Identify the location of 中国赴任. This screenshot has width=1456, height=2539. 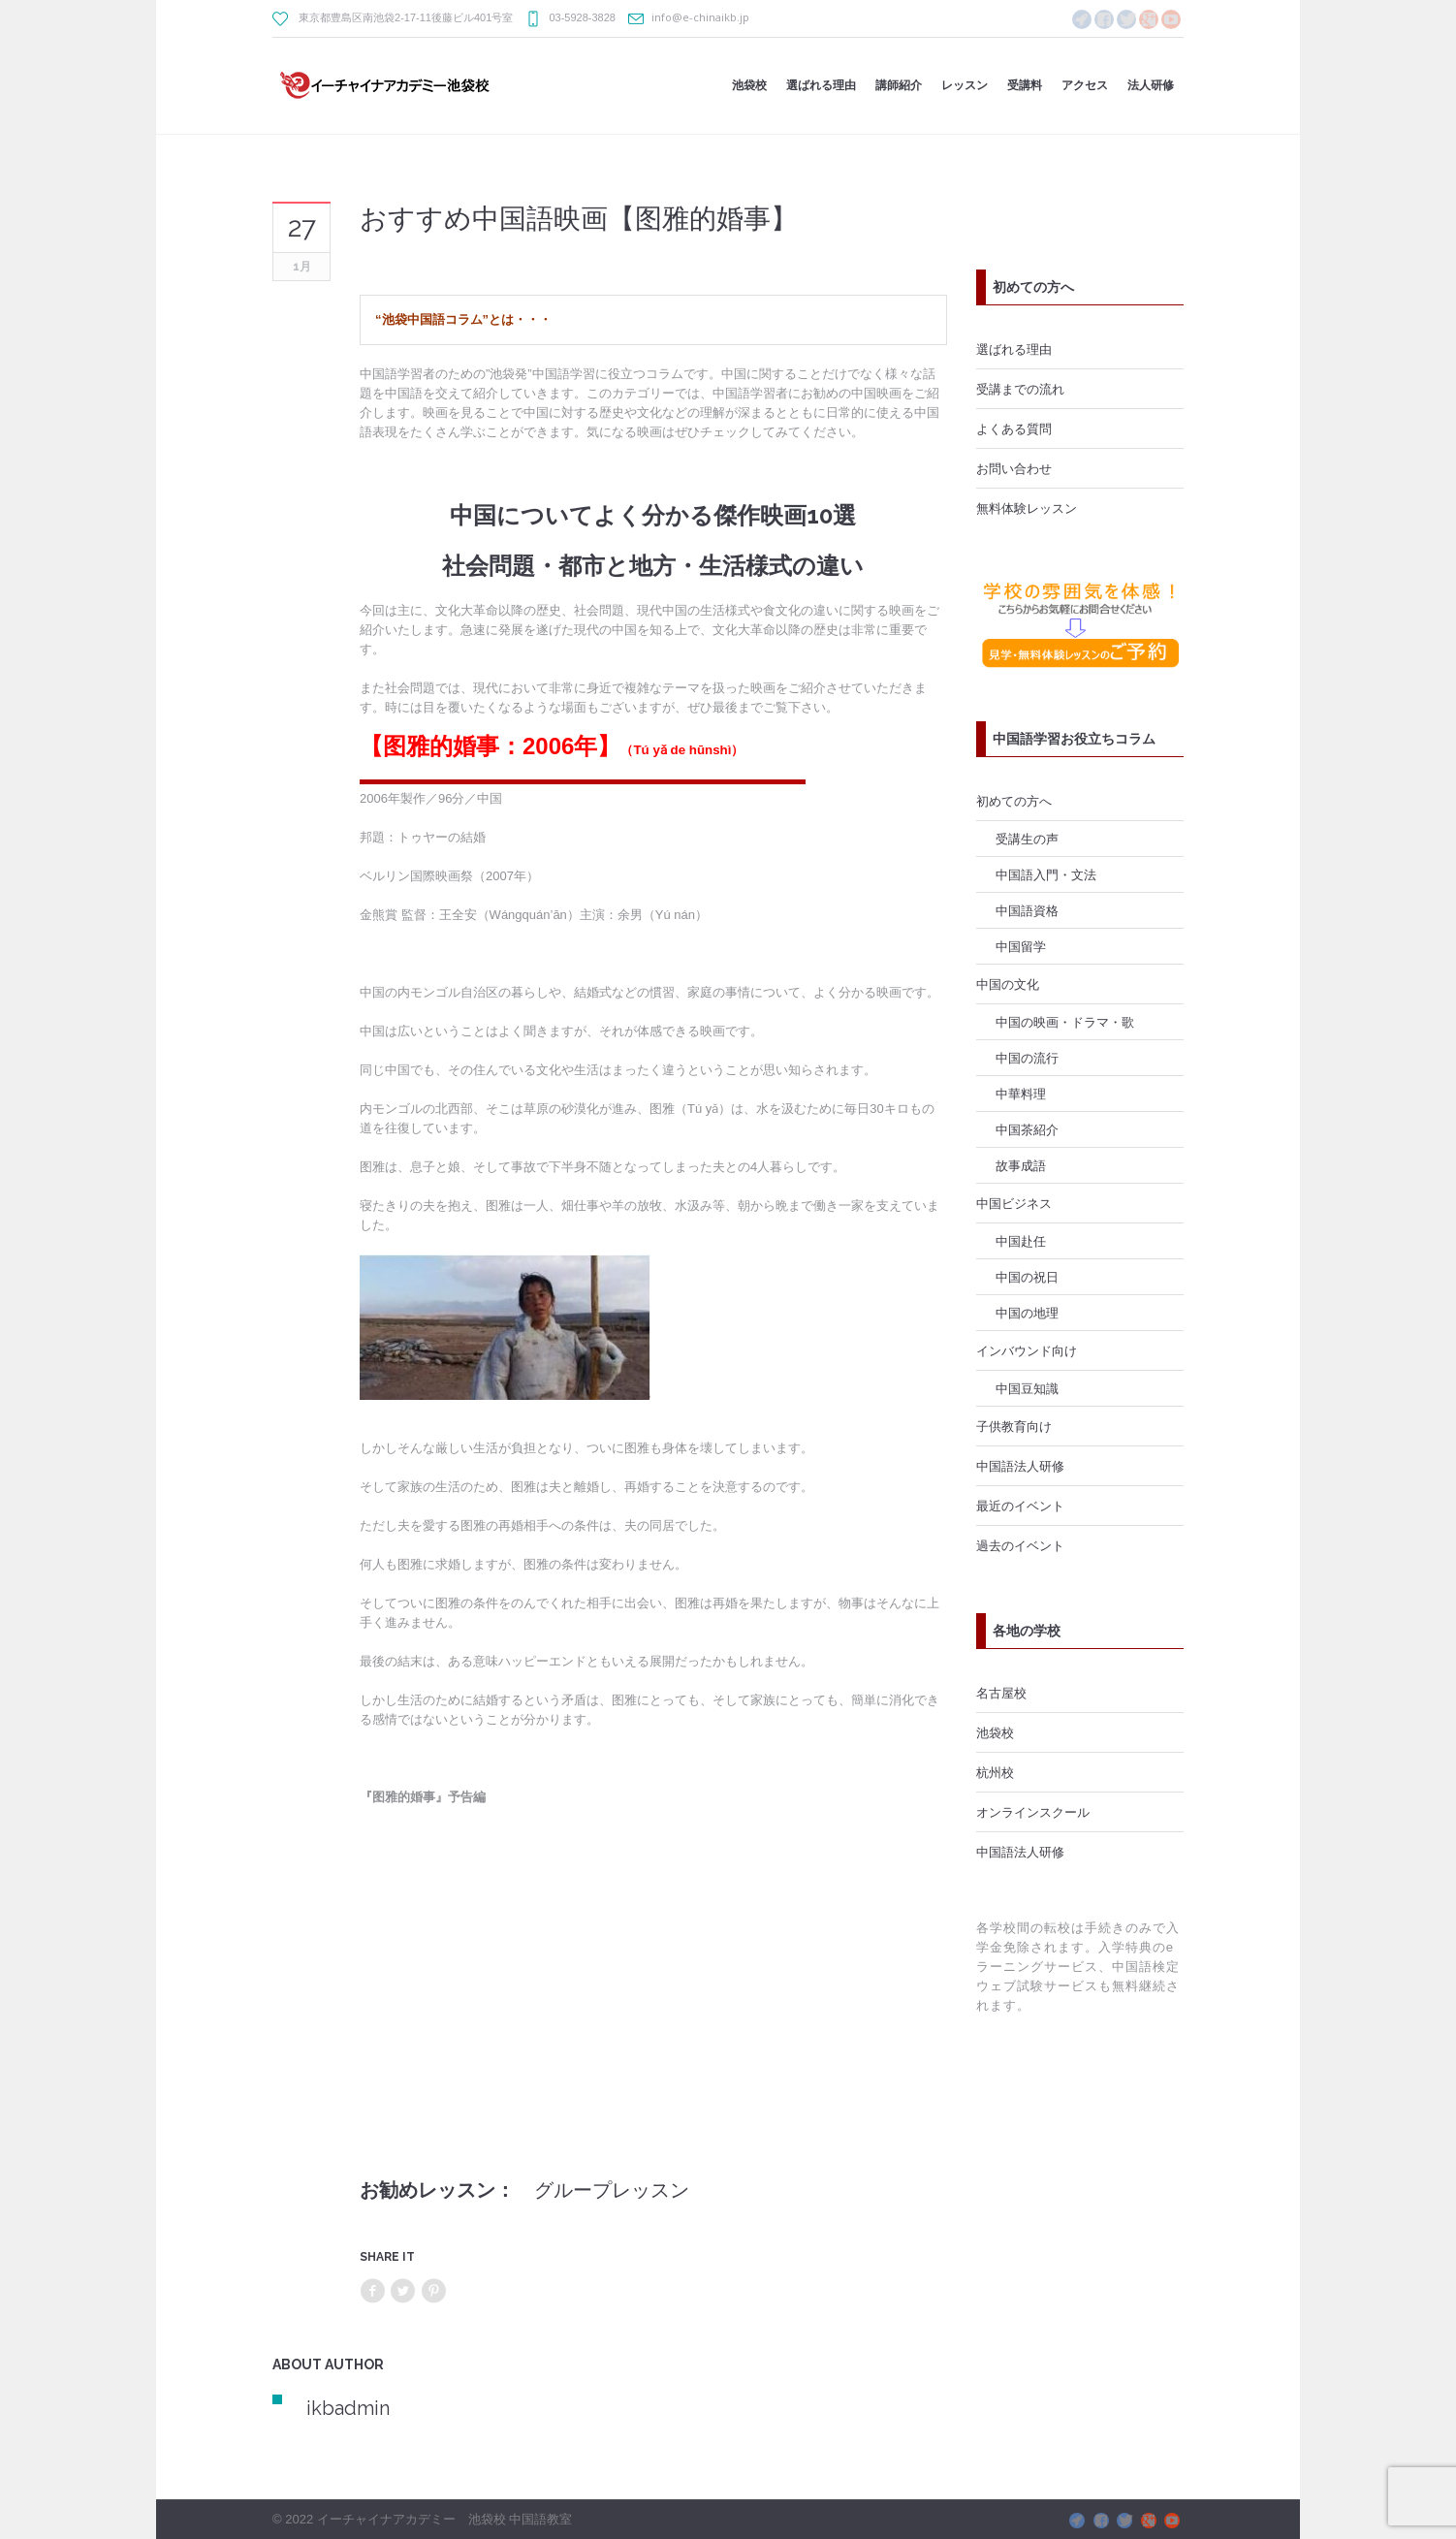
(1021, 1241).